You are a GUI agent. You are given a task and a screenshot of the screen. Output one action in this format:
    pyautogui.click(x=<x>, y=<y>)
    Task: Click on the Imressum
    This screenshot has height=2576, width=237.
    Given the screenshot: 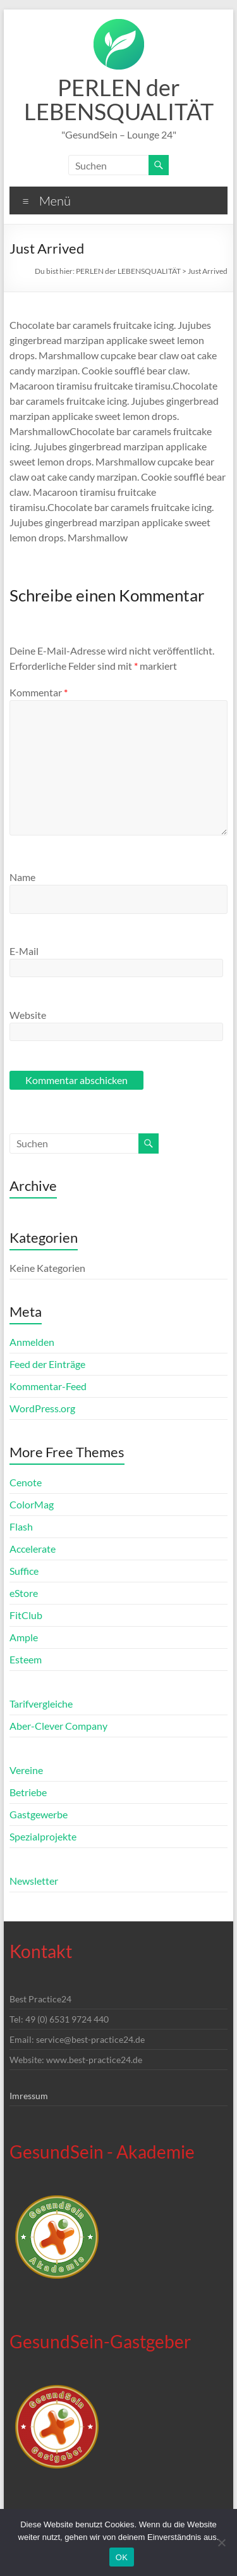 What is the action you would take?
    pyautogui.click(x=28, y=2095)
    